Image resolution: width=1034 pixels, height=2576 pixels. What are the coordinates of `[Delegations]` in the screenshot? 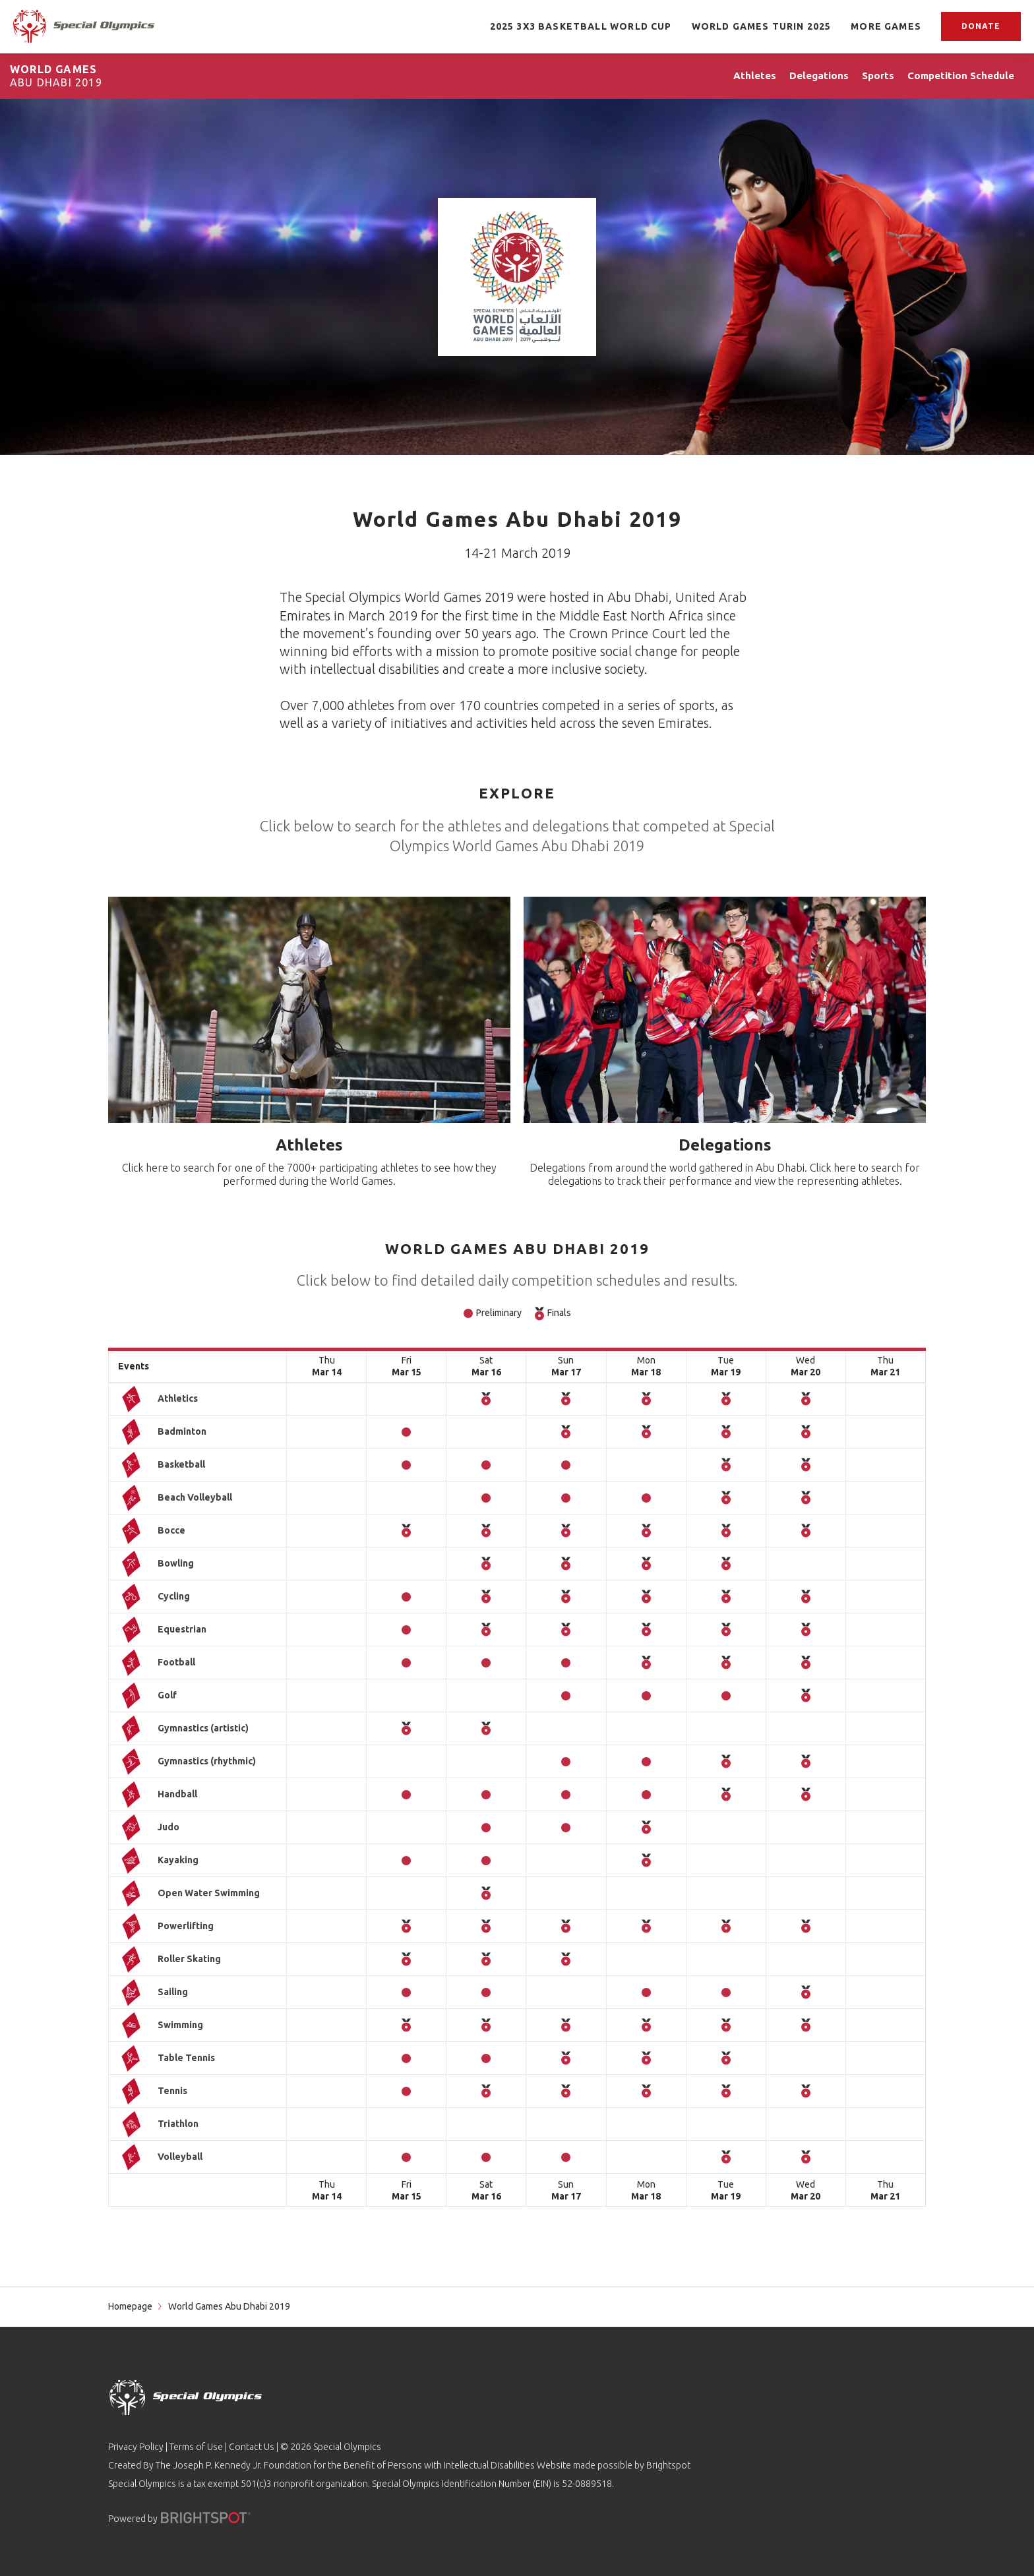 It's located at (725, 1010).